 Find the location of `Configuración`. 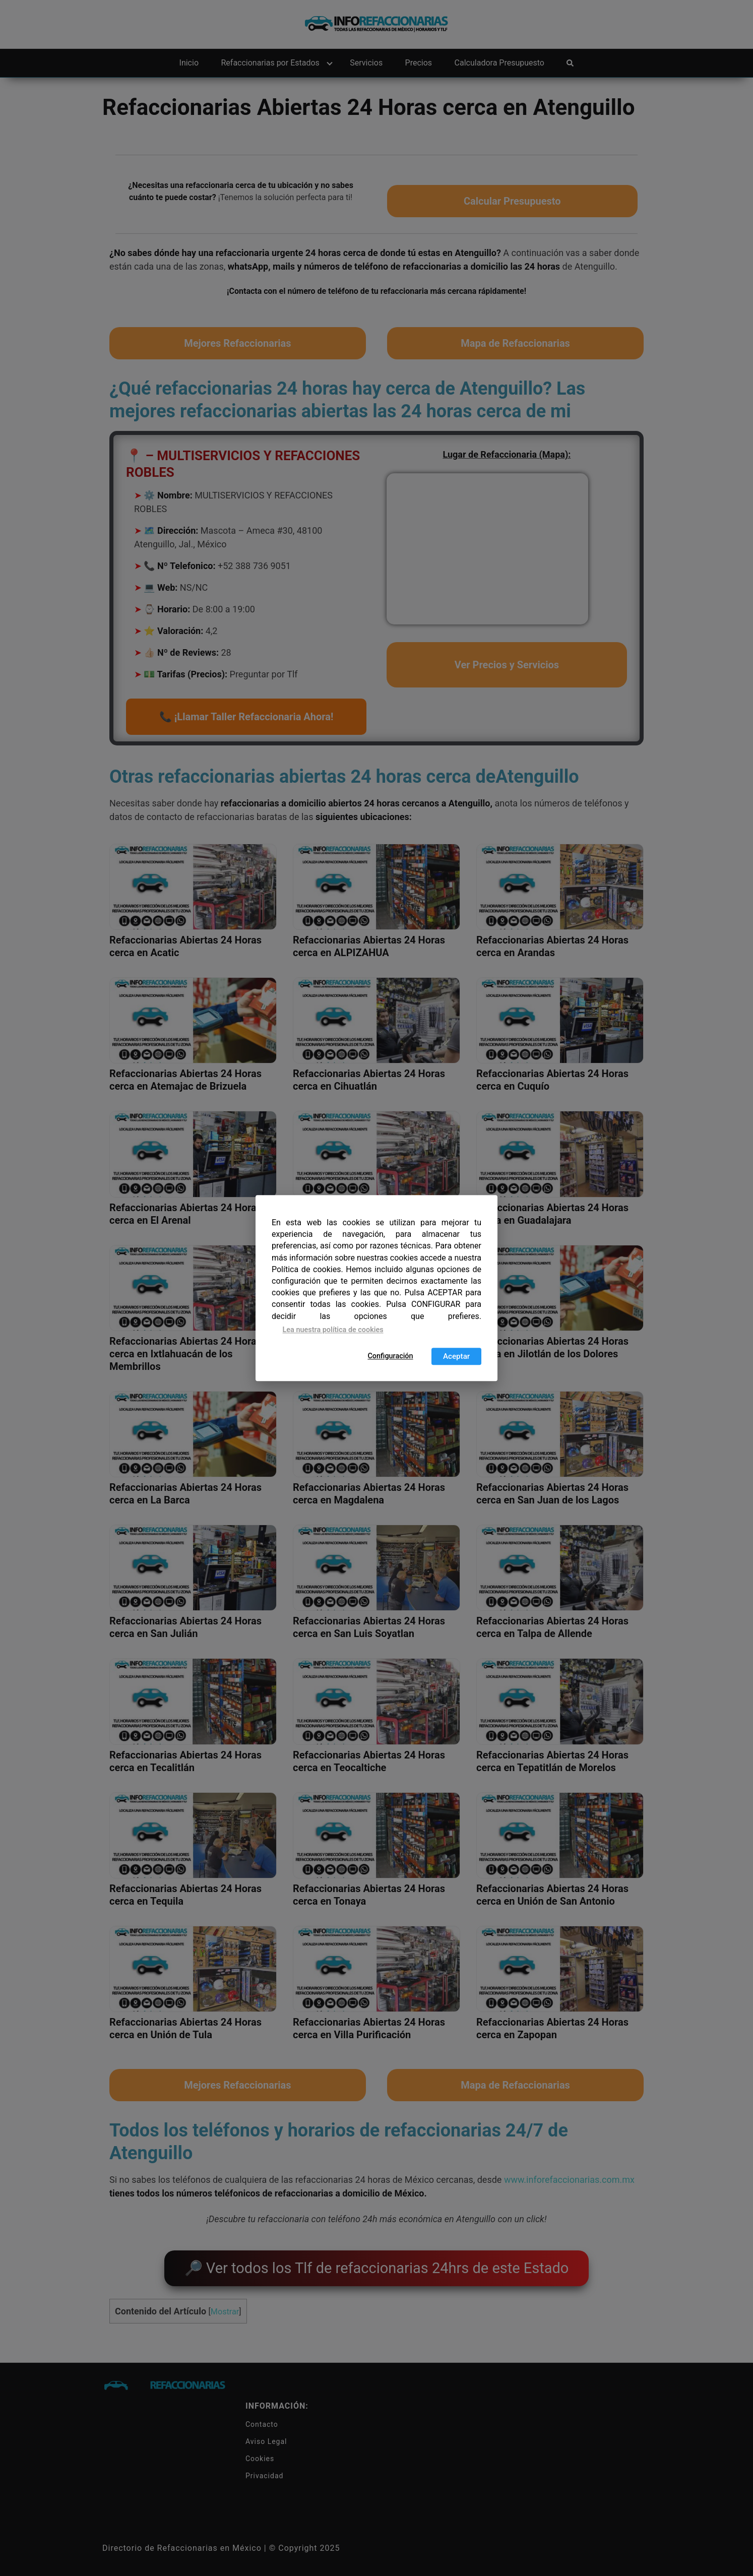

Configuración is located at coordinates (390, 1356).